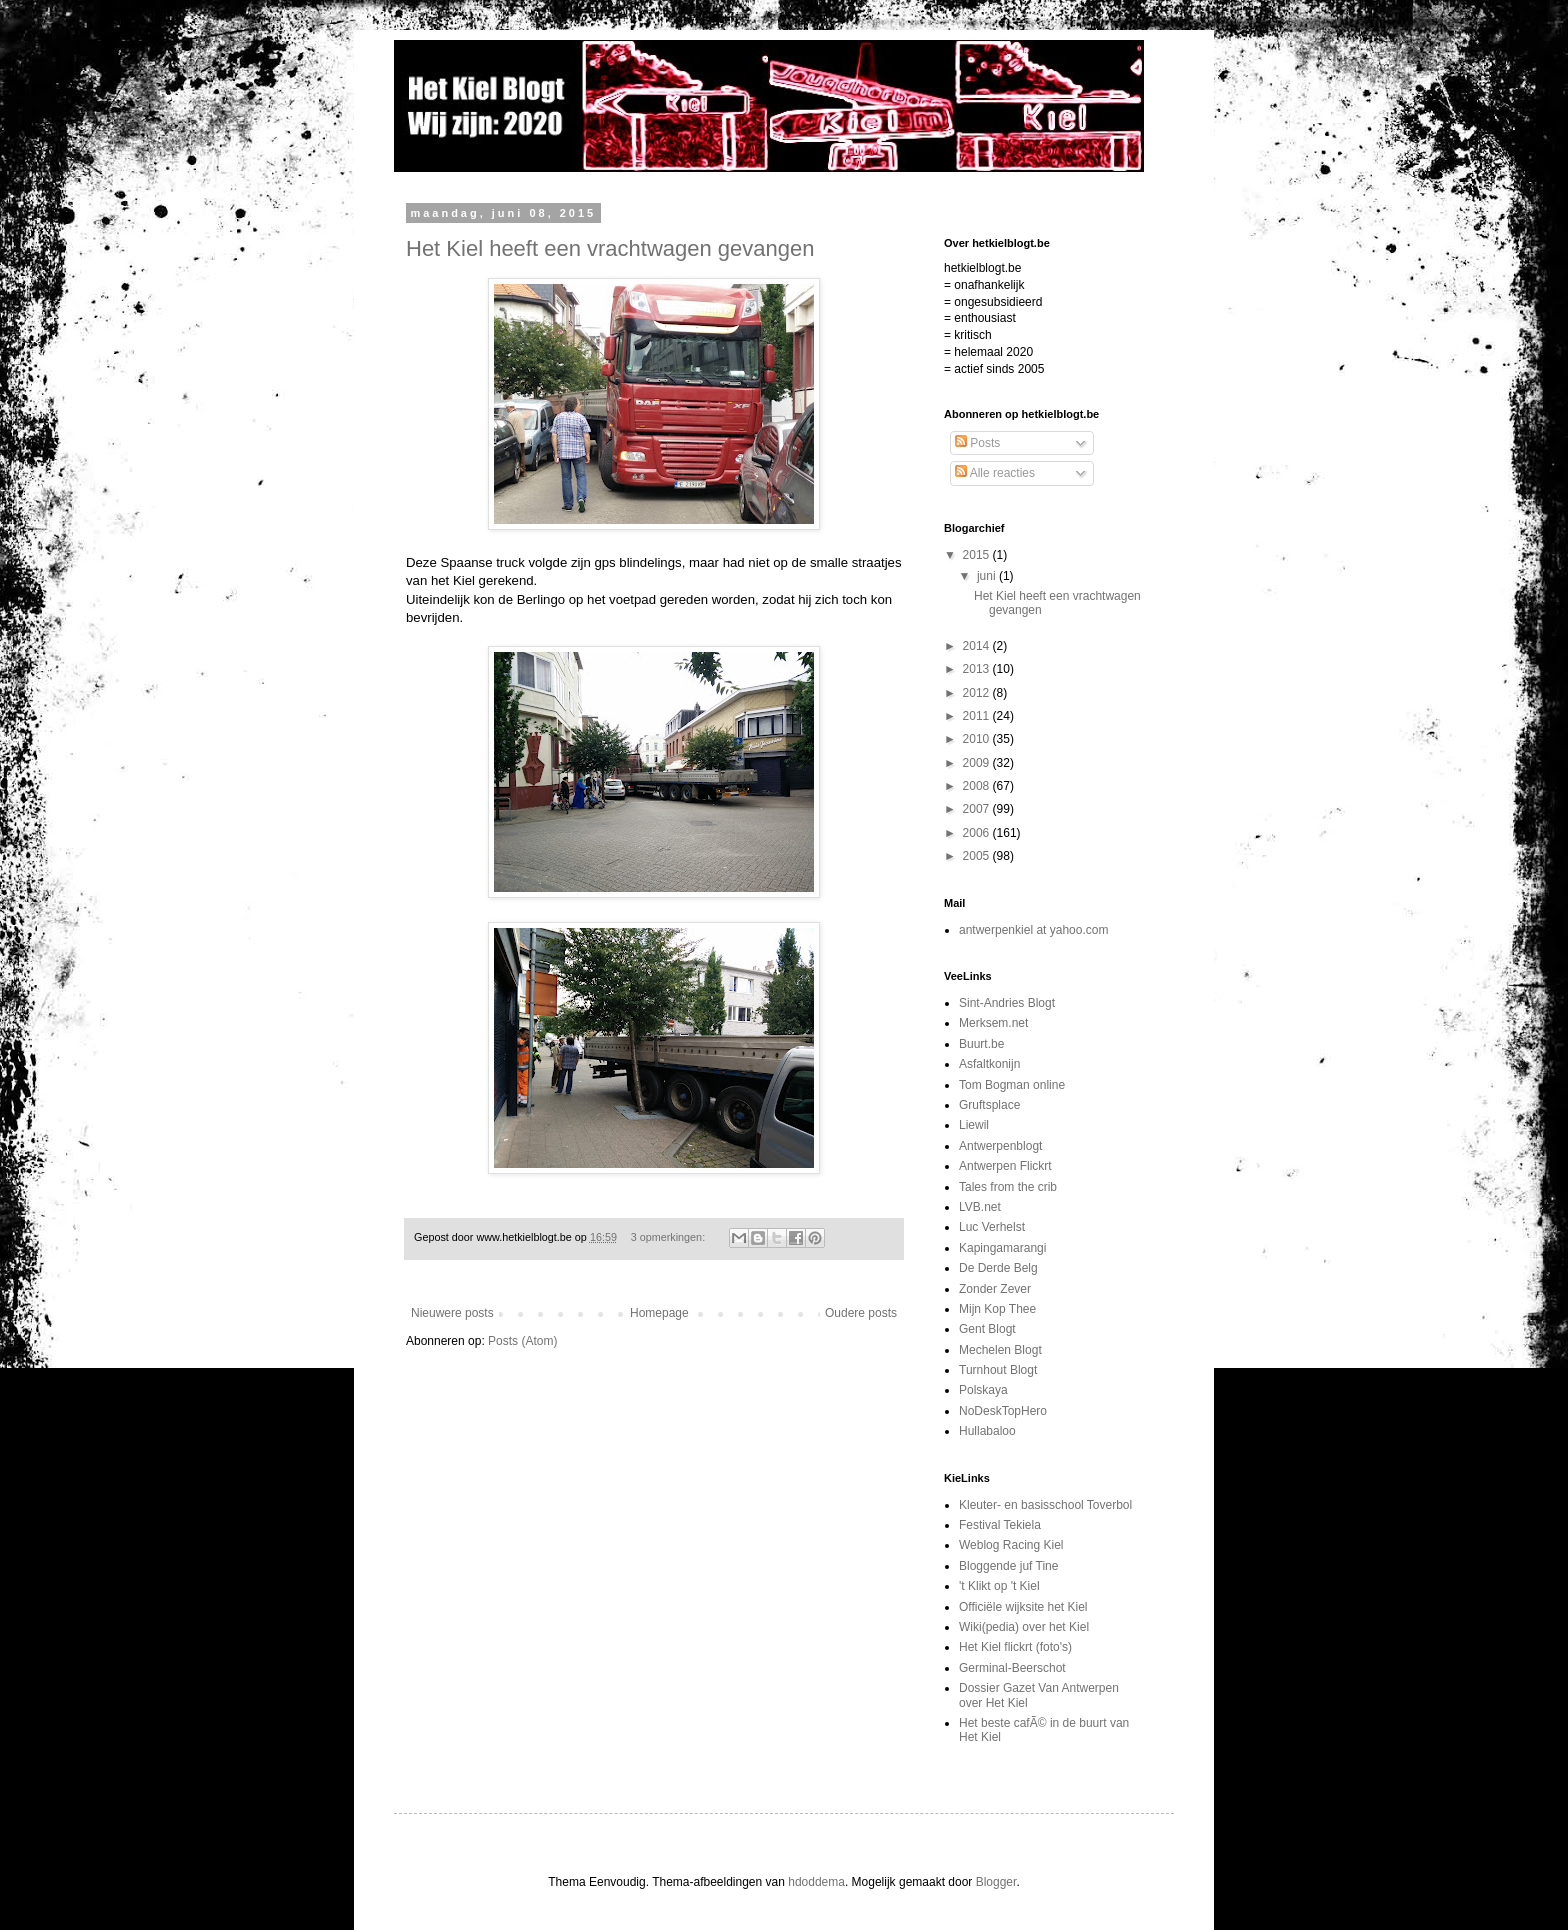 The height and width of the screenshot is (1930, 1568). Describe the element at coordinates (1003, 1411) in the screenshot. I see `NoDeskTopHero` at that location.